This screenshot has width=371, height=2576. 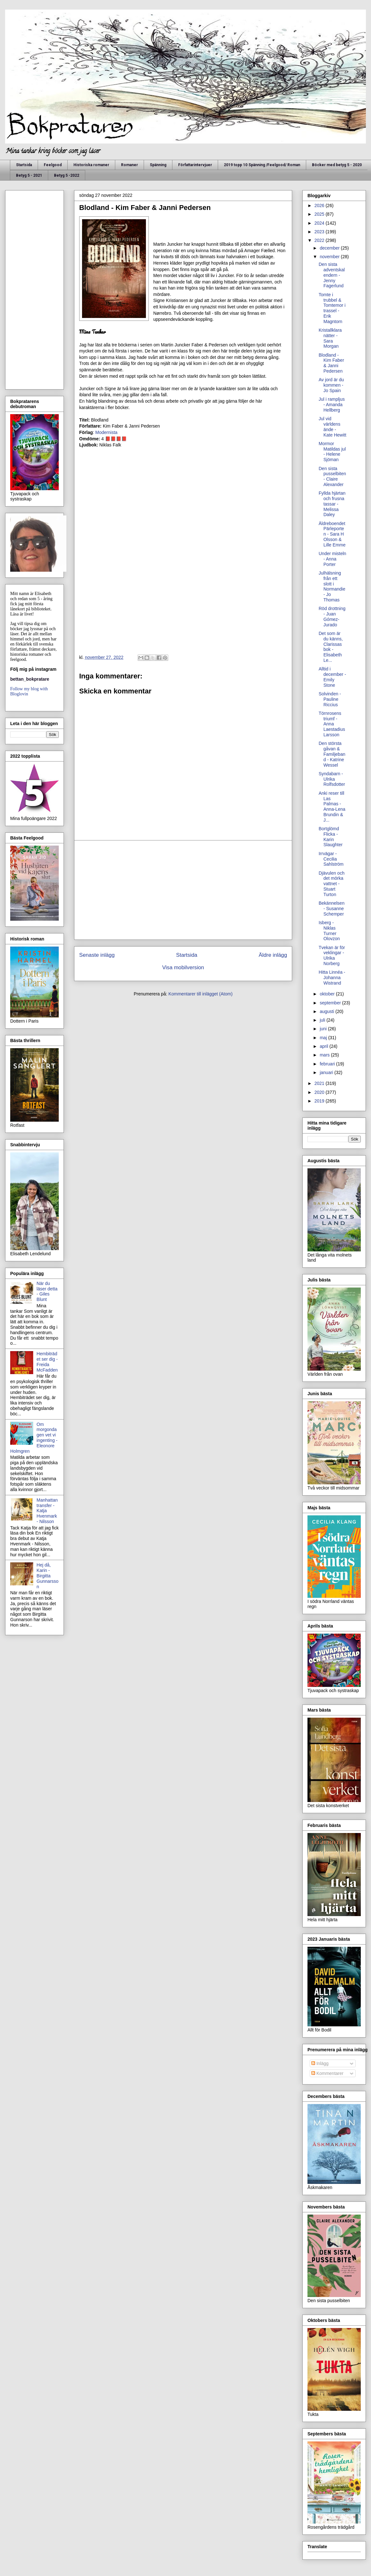 I want to click on Den sista pusselbiten - Claire Alexander, so click(x=332, y=476).